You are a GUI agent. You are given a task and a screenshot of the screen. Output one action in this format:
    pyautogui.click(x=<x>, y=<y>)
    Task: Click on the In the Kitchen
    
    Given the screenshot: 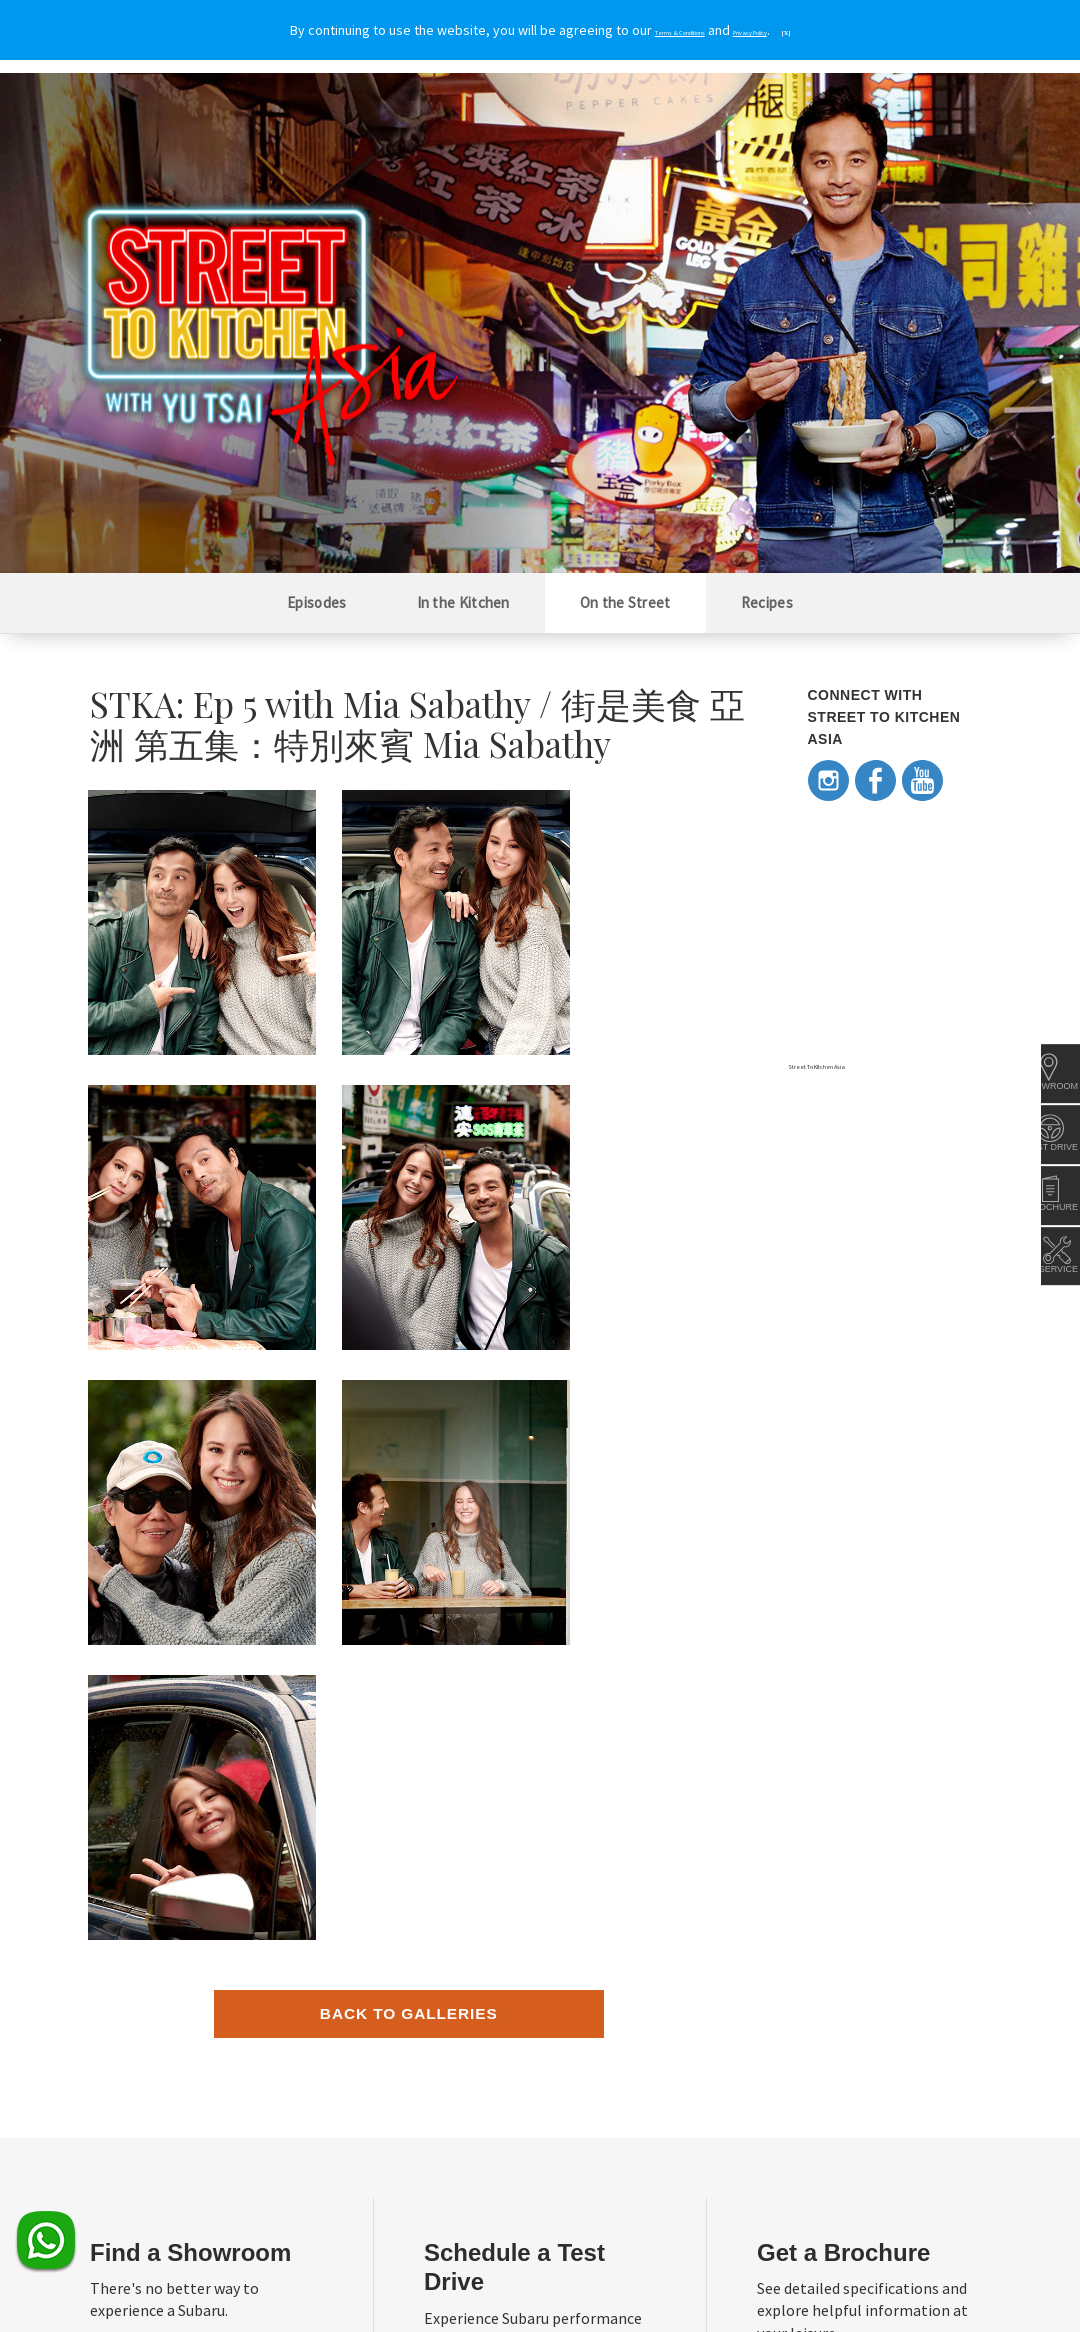 What is the action you would take?
    pyautogui.click(x=463, y=602)
    